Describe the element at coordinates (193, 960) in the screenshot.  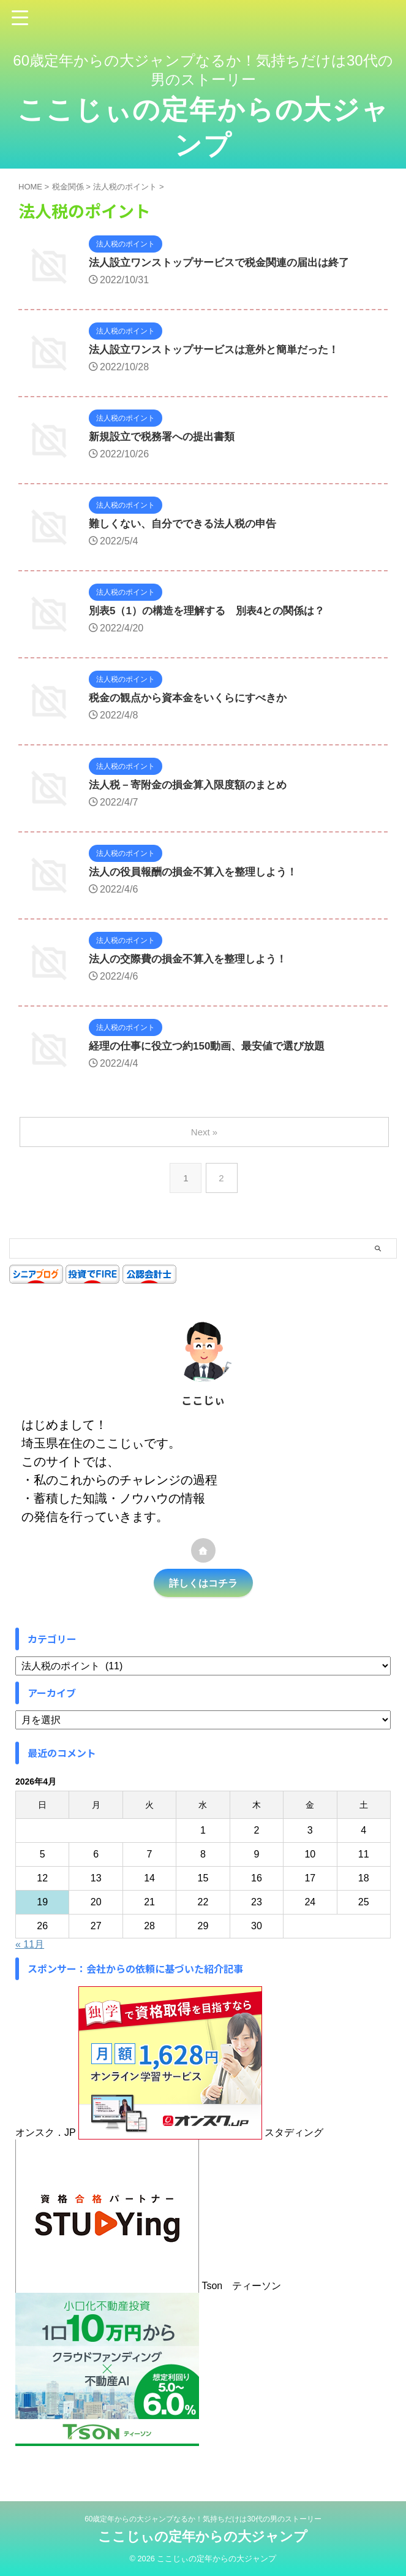
I see `法人の交際費の損金不算入を整理しよう！` at that location.